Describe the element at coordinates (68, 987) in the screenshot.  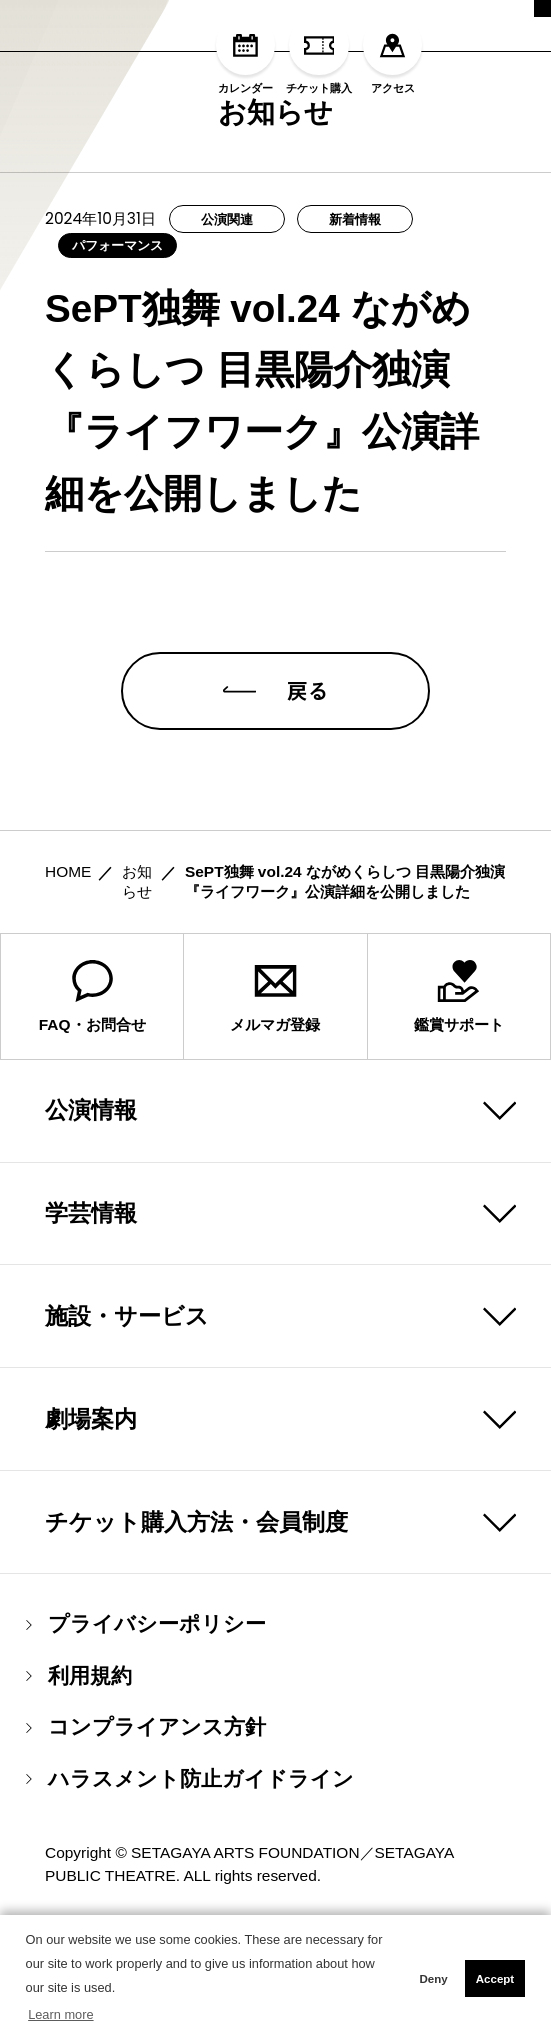
I see `HOME` at that location.